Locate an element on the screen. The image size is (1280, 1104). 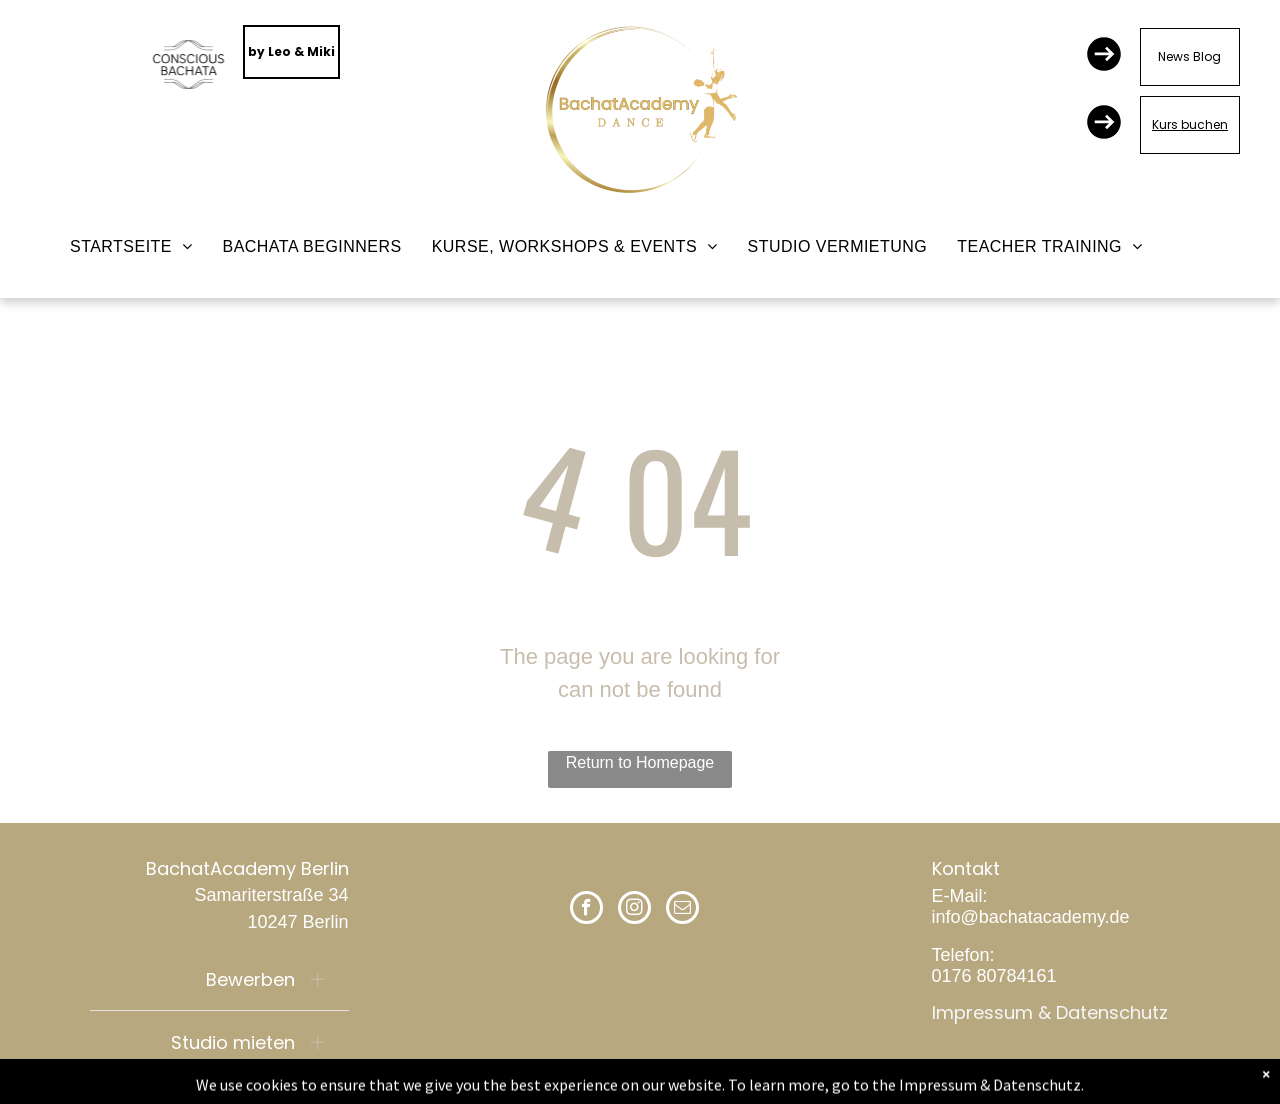
Return to Homepage is located at coordinates (640, 762).